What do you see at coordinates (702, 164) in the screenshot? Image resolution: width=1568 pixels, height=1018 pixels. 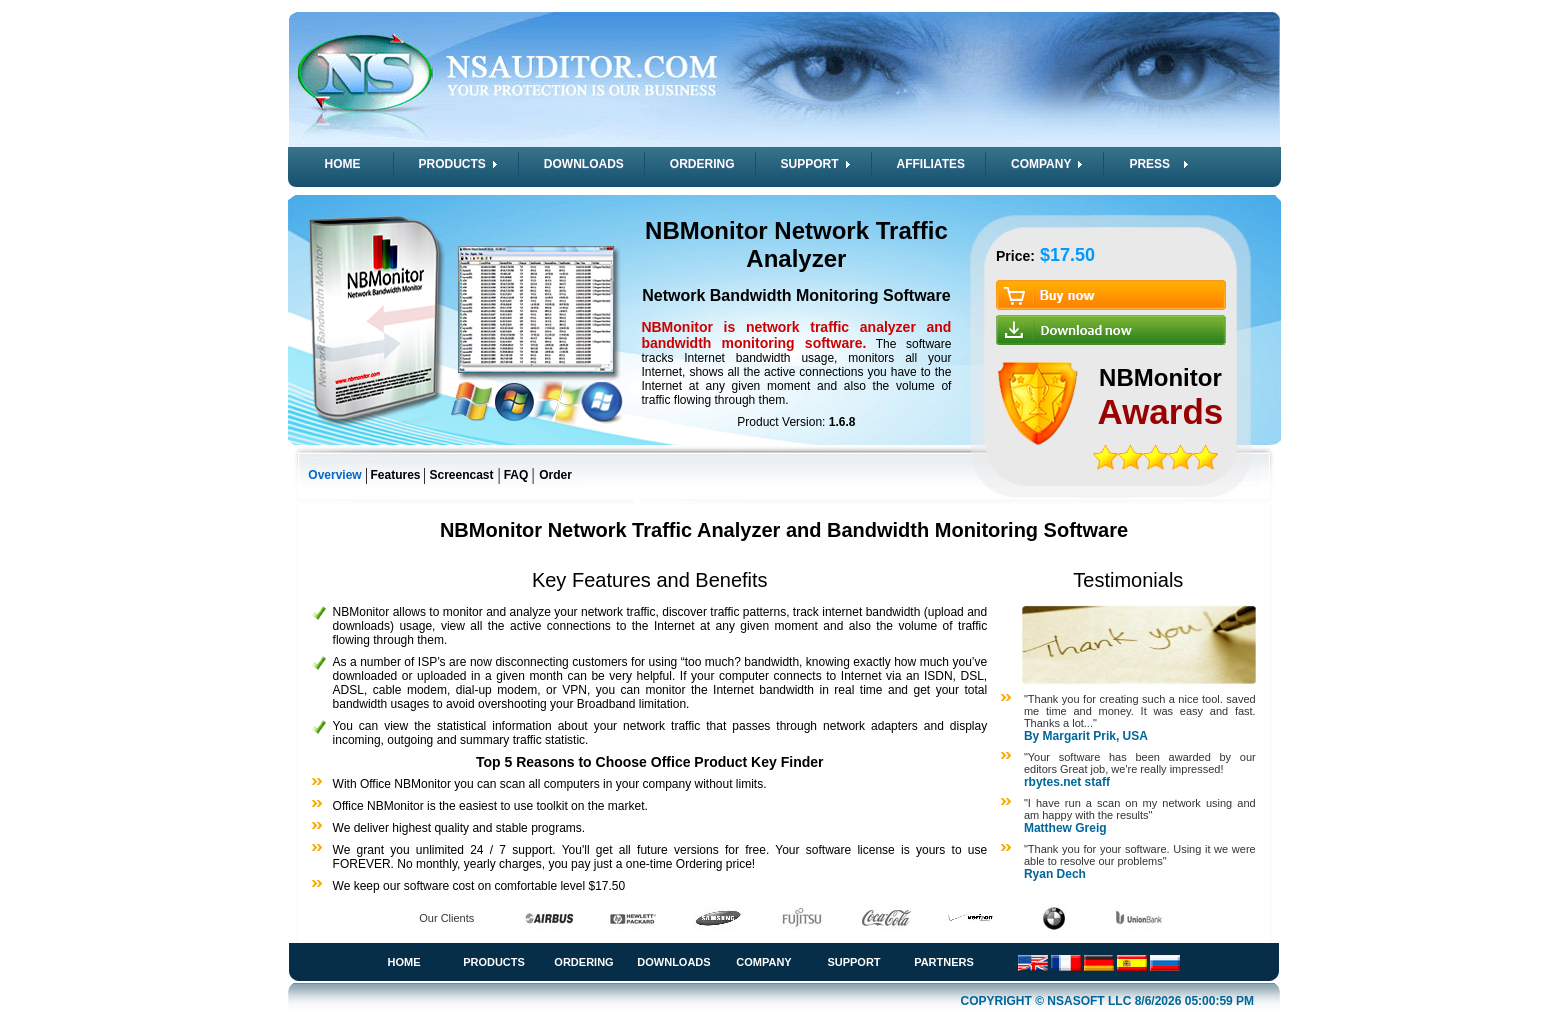 I see `ORDERING` at bounding box center [702, 164].